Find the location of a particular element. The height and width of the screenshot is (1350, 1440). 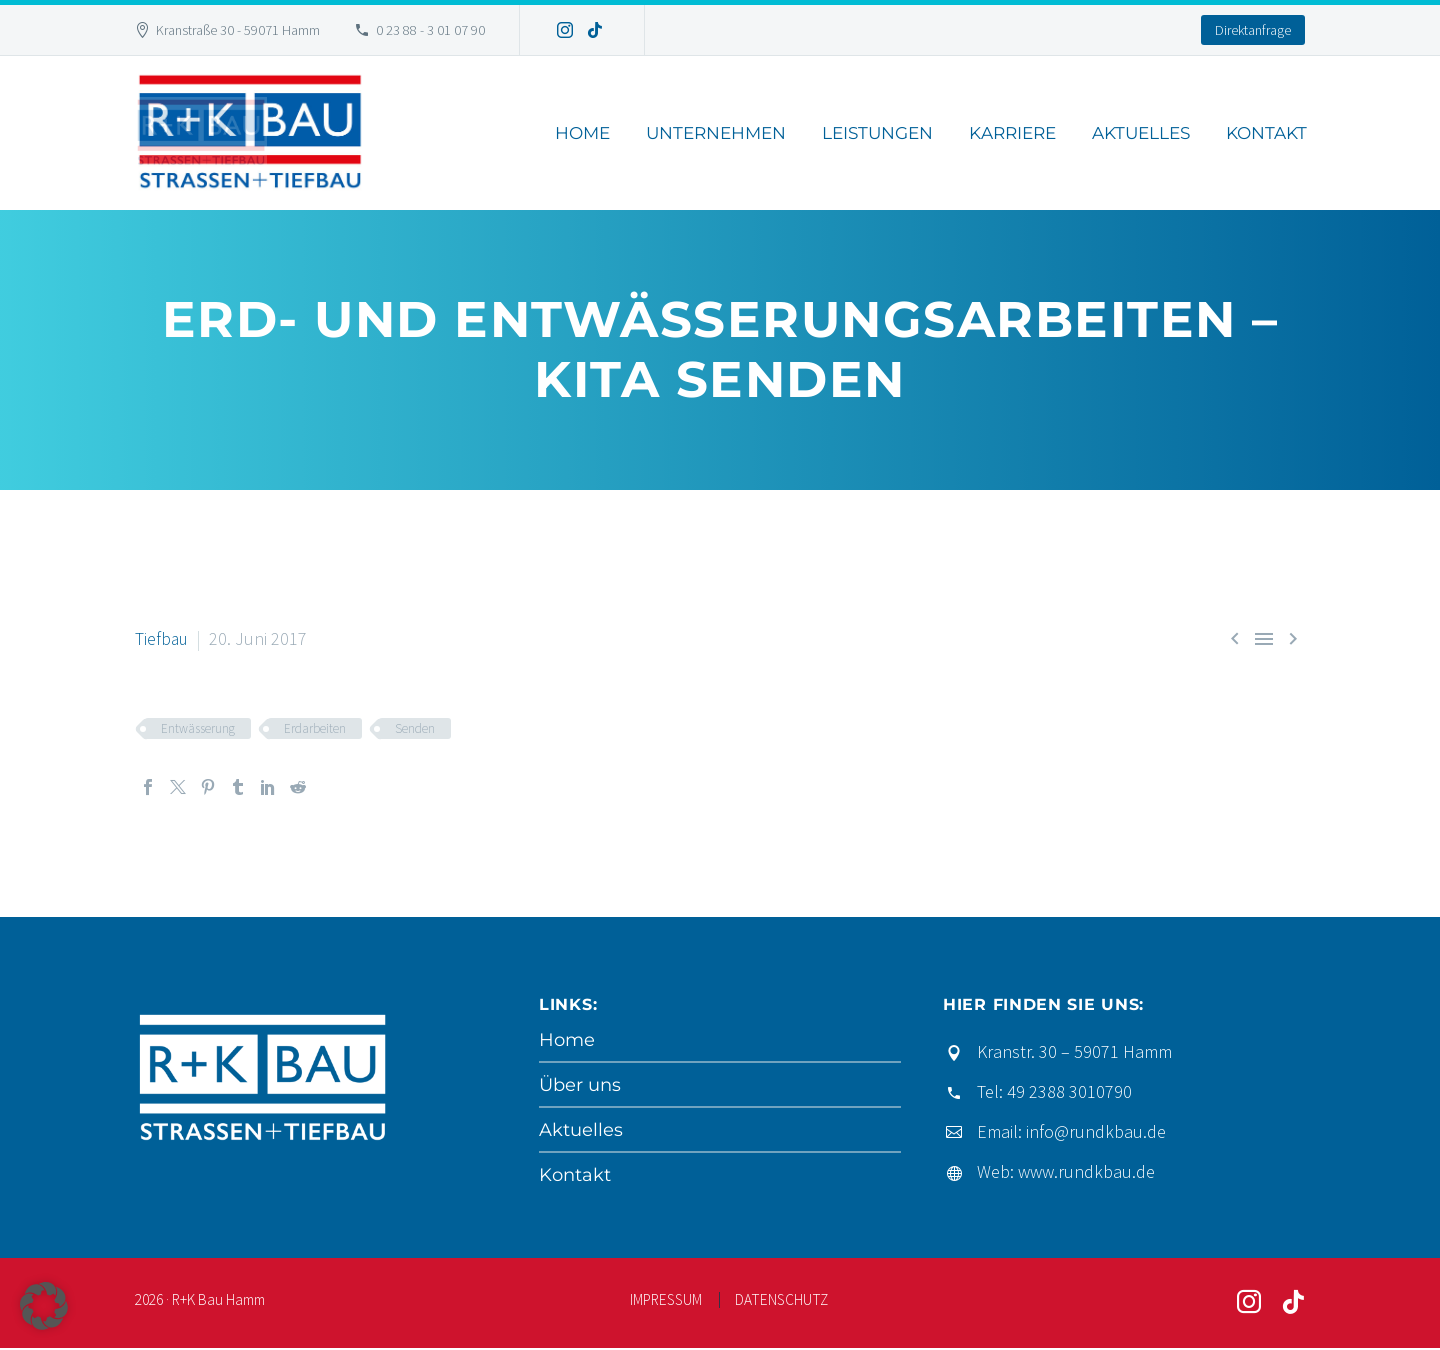

Home is located at coordinates (582, 133).